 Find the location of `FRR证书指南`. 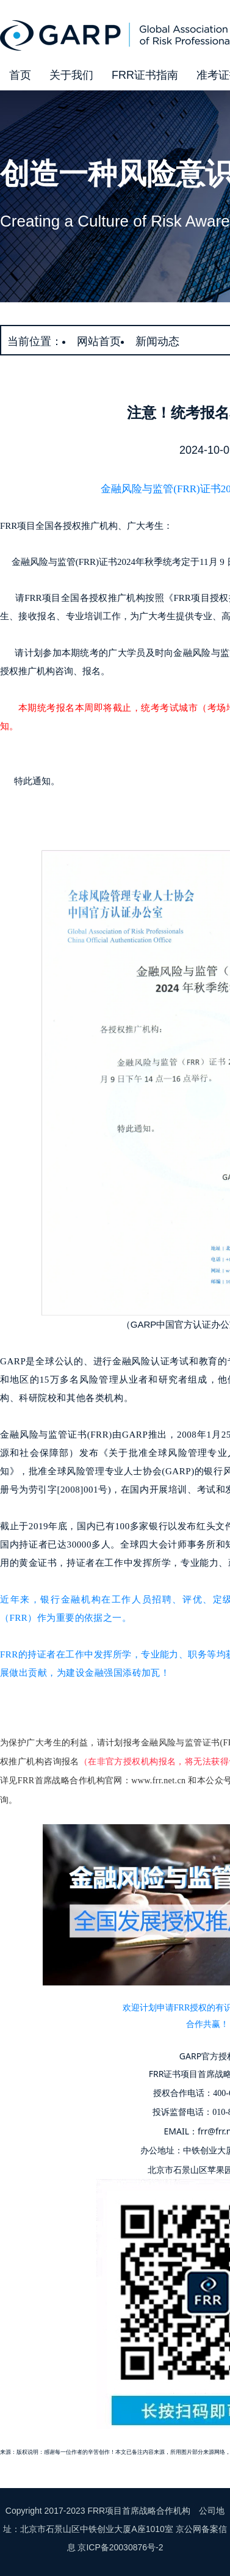

FRR证书指南 is located at coordinates (145, 75).